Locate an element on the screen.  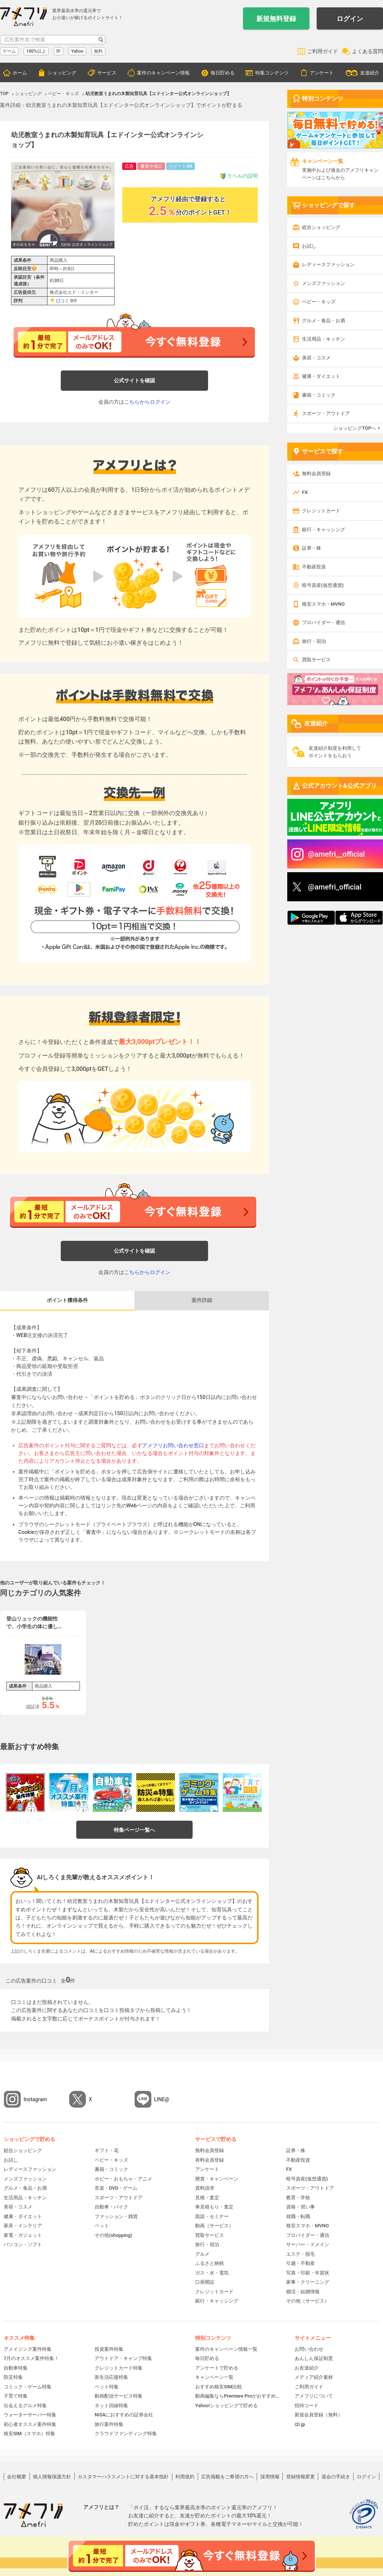
クレジットカード is located at coordinates (321, 511).